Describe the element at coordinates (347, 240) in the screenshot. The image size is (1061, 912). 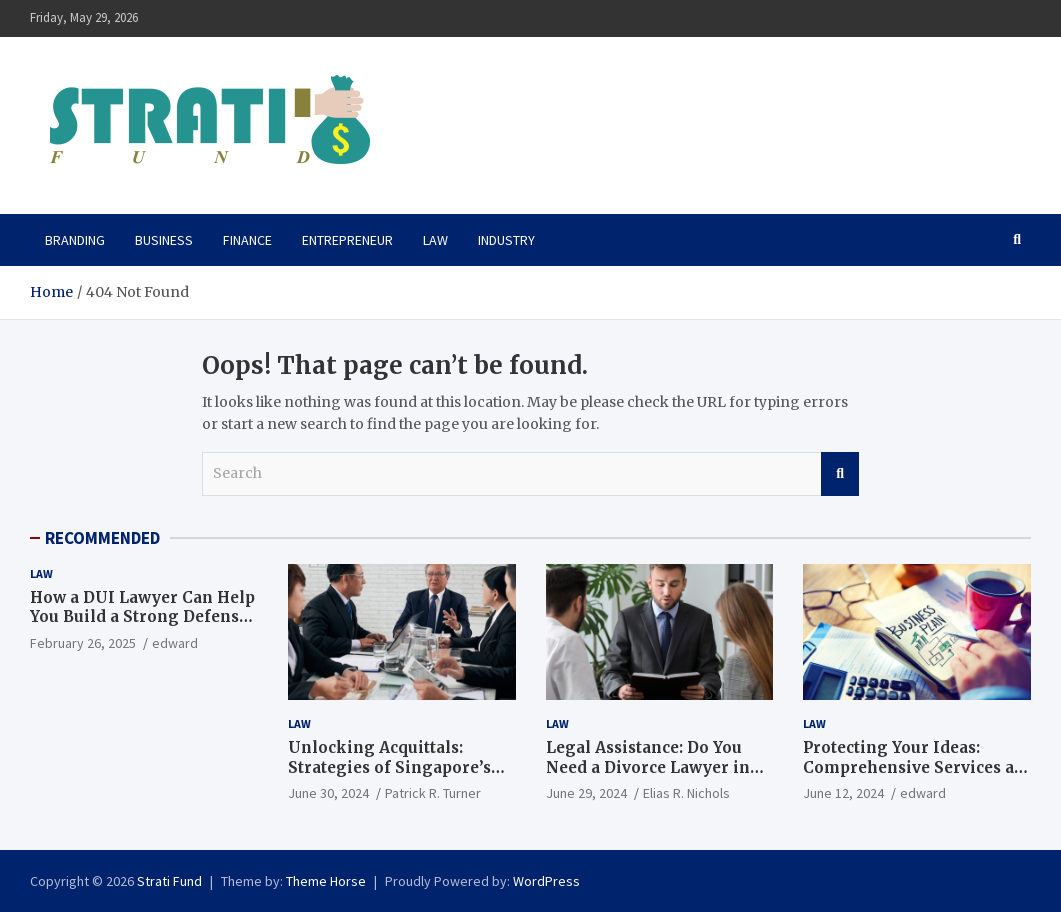
I see `Entrepreneur` at that location.